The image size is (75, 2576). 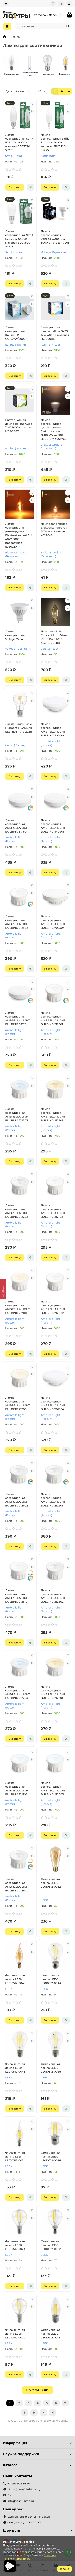 I want to click on Лампа светодиодная AMBRELLA LIGHT BULBING 702004, so click(x=53, y=729).